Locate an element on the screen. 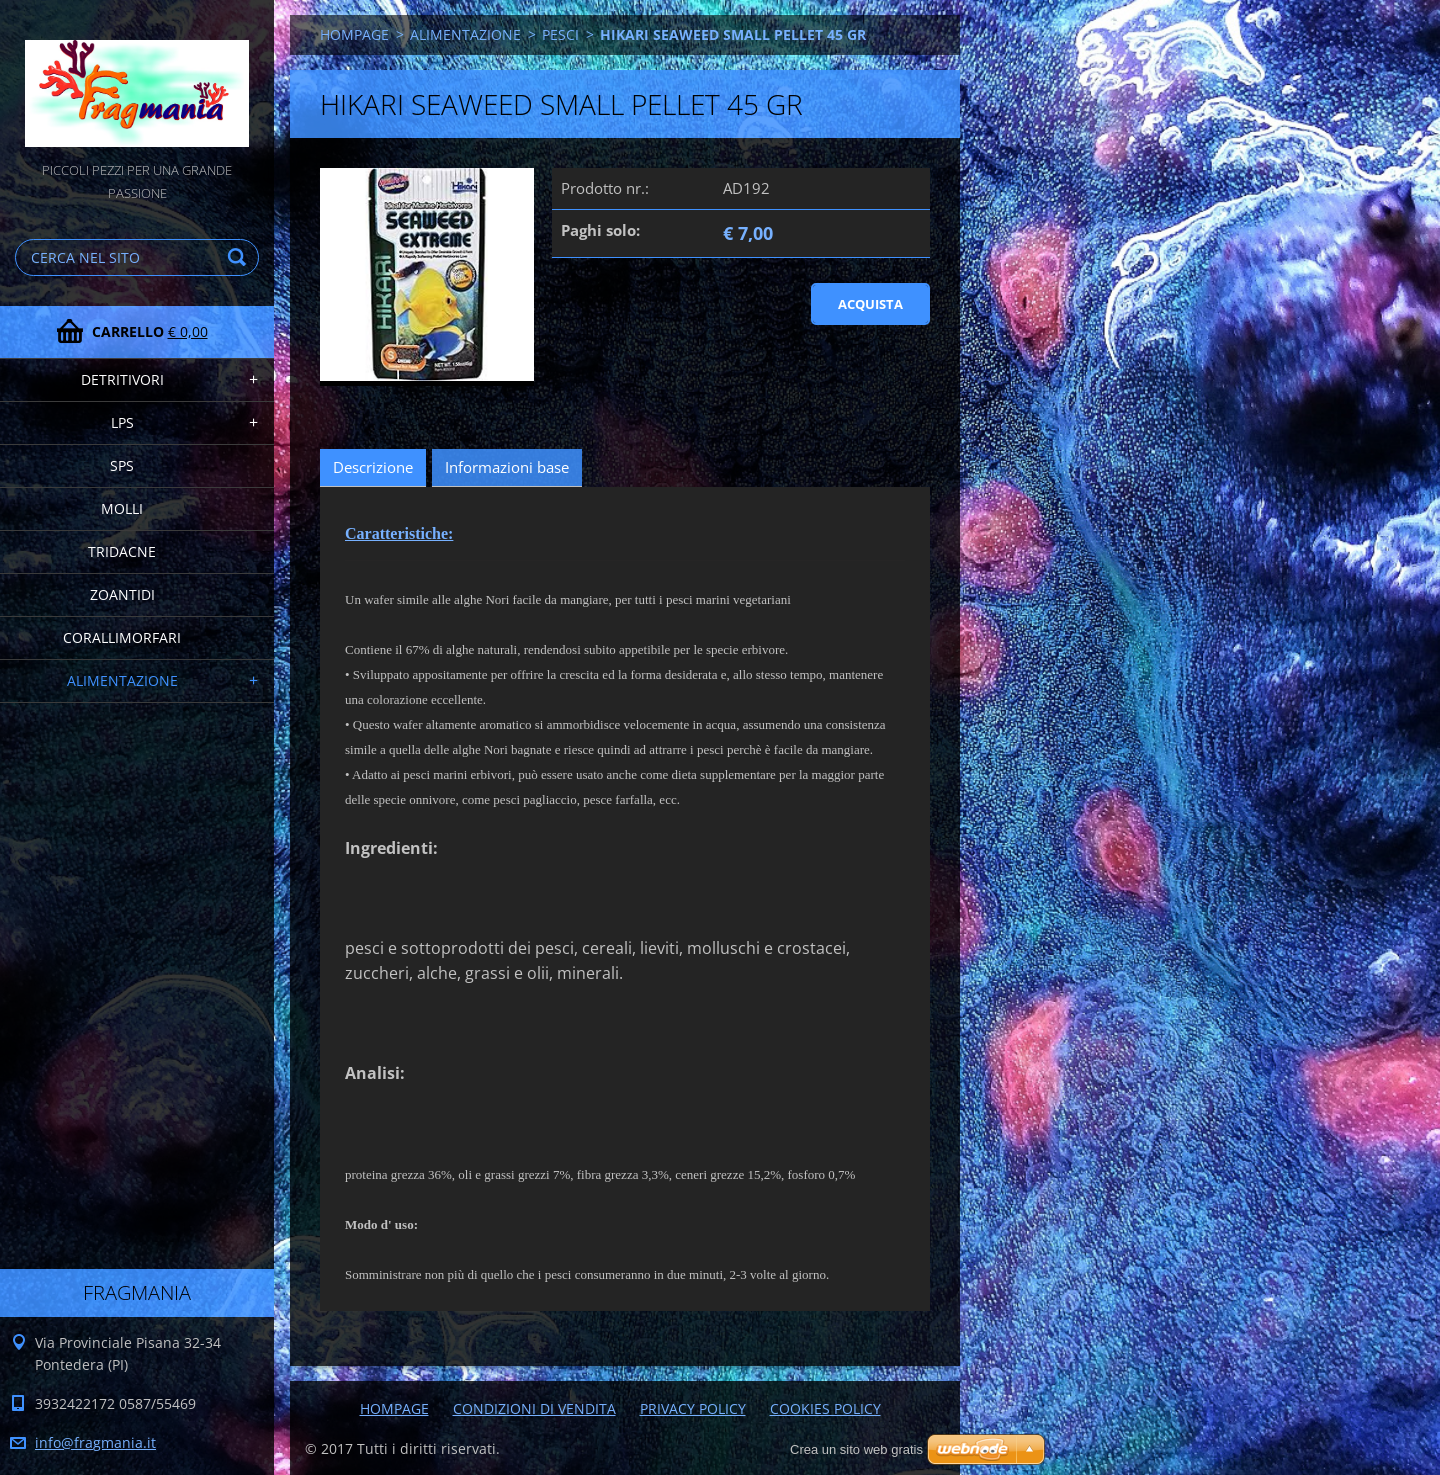  ALIMENTAZIONE is located at coordinates (122, 680).